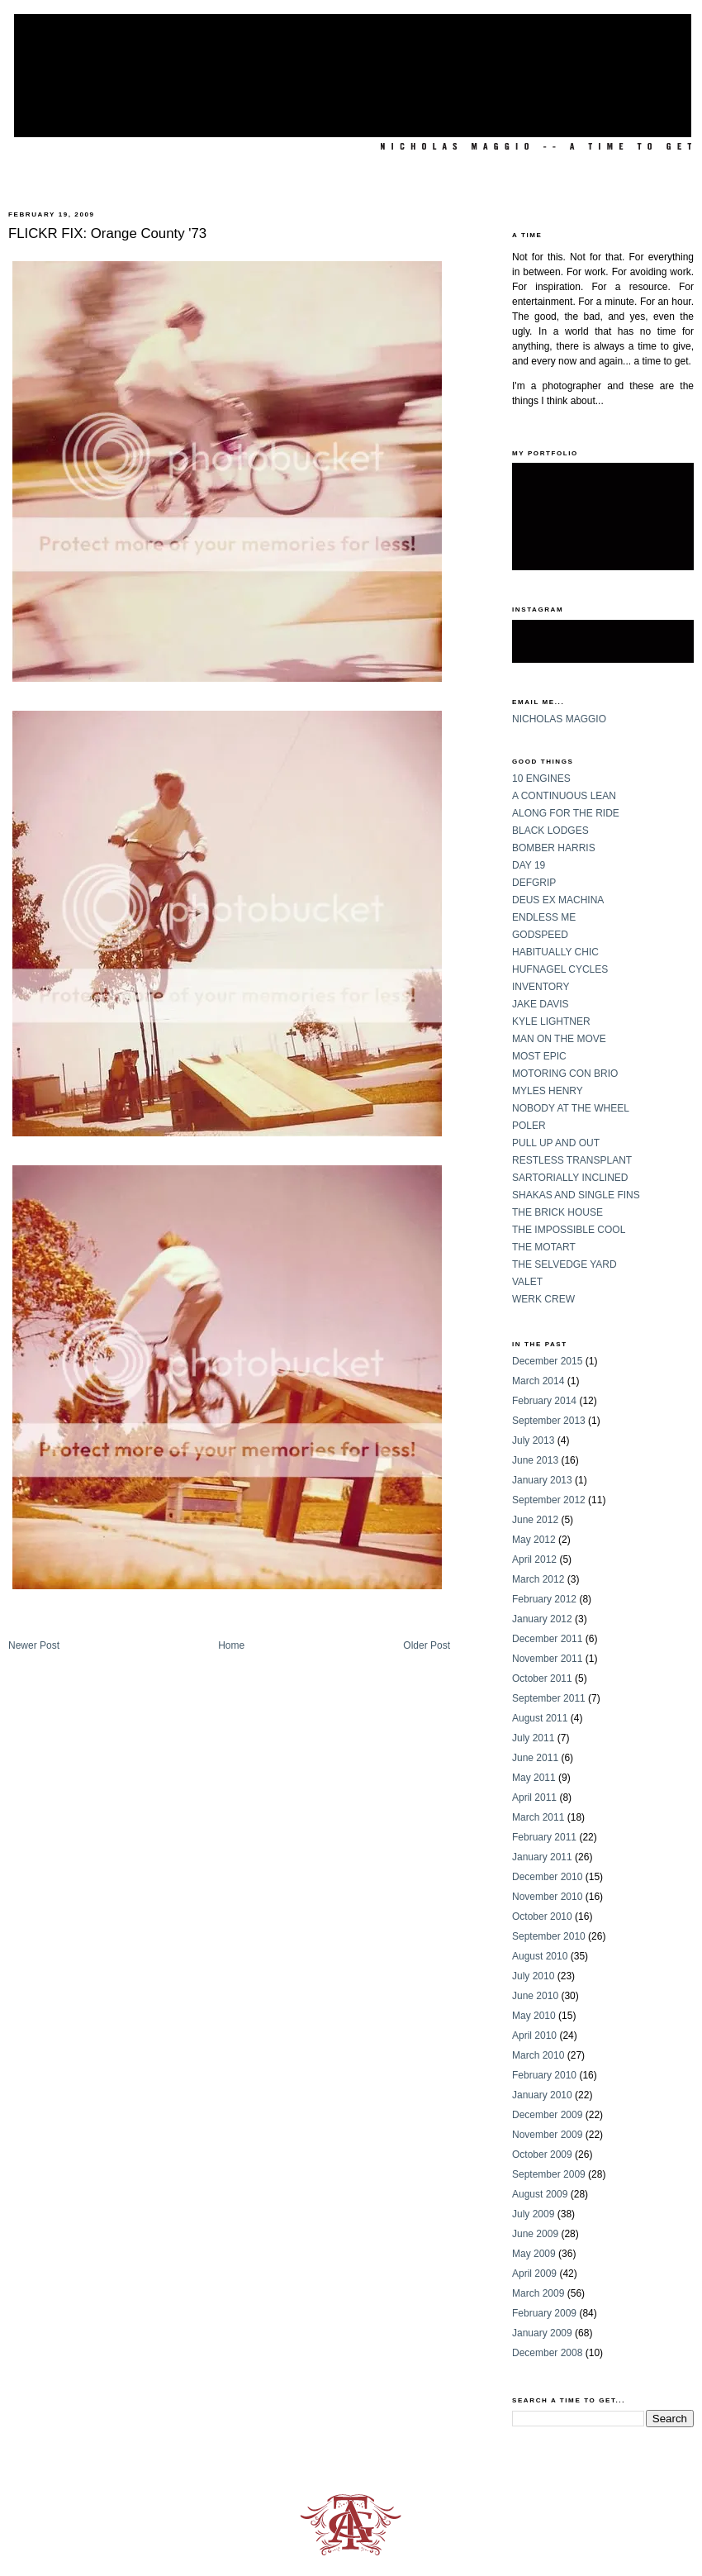 This screenshot has width=702, height=2576. Describe the element at coordinates (33, 1645) in the screenshot. I see `Newer Post` at that location.